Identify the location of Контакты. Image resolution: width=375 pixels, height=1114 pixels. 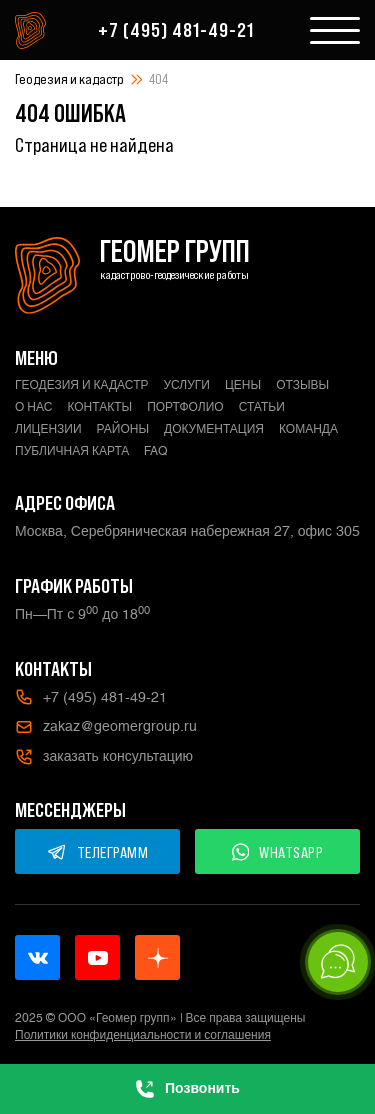
(99, 407).